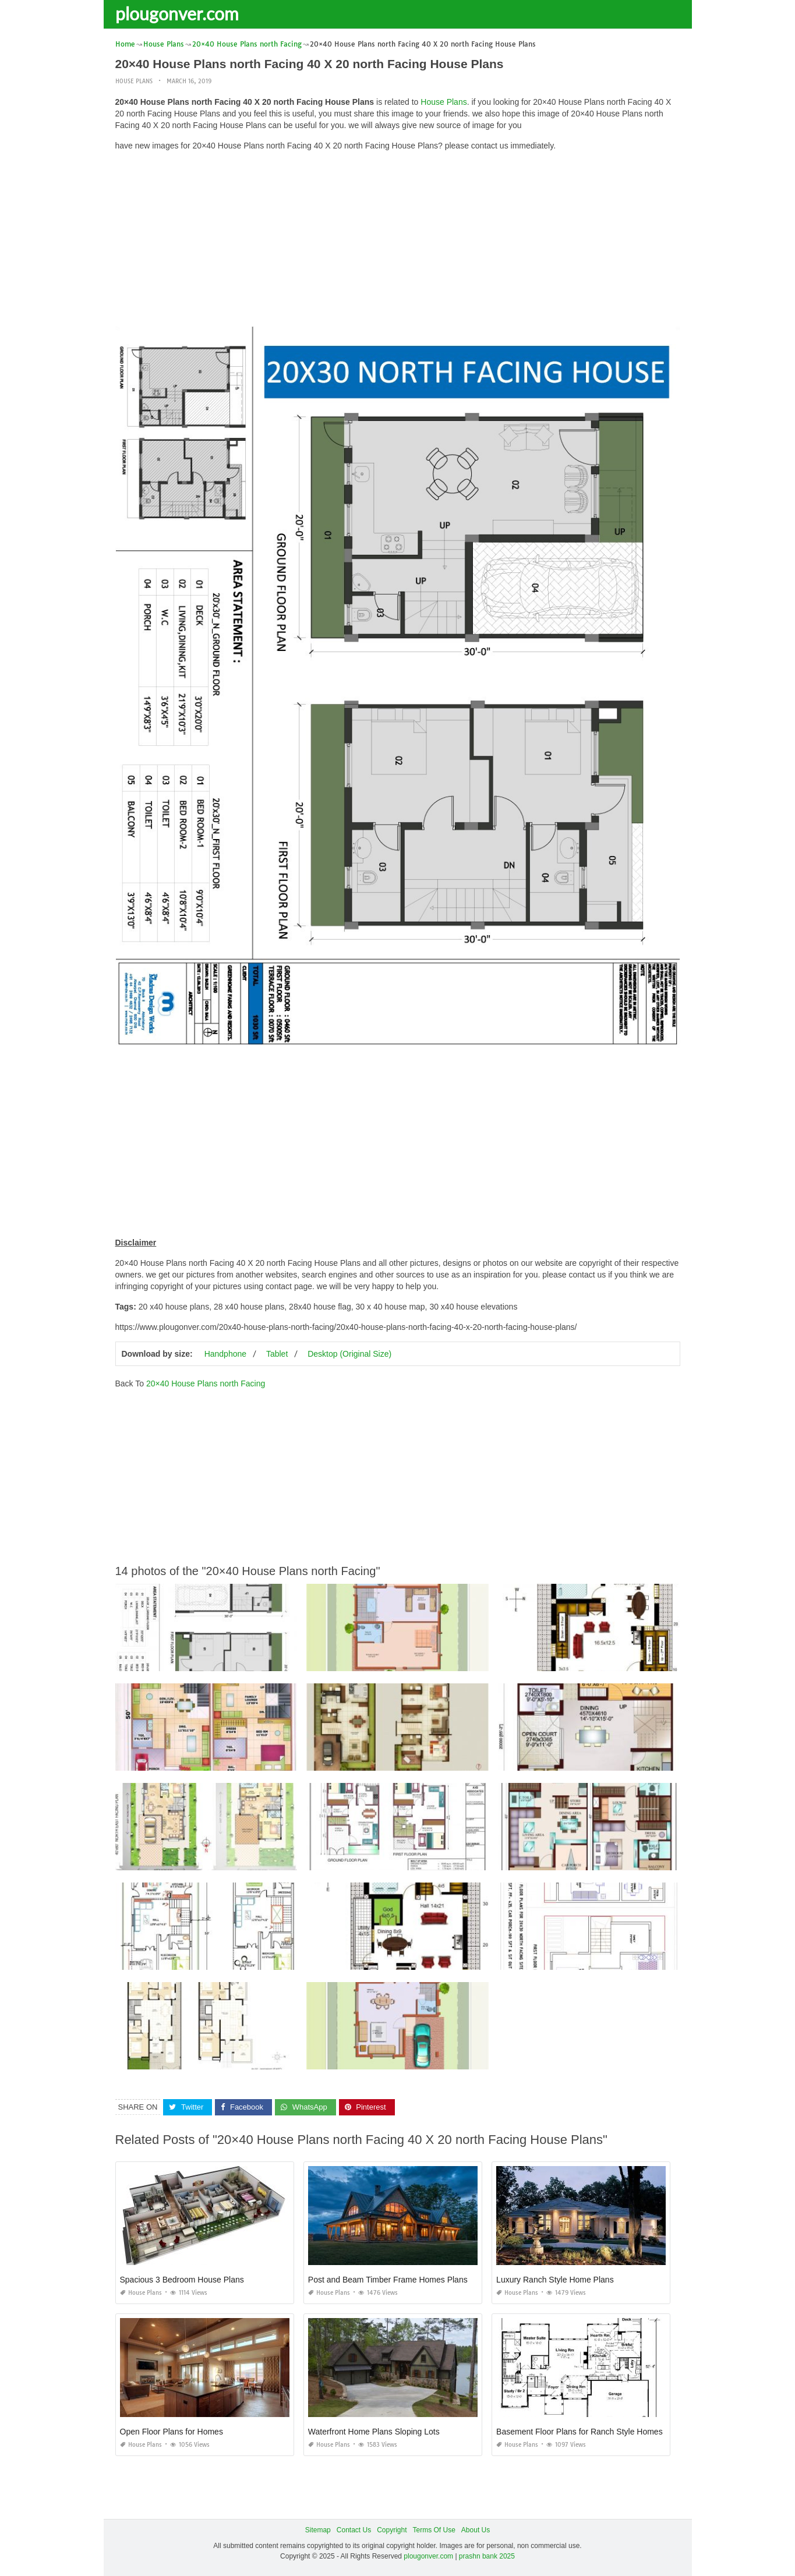 The image size is (795, 2576). I want to click on House Plans, so click(134, 81).